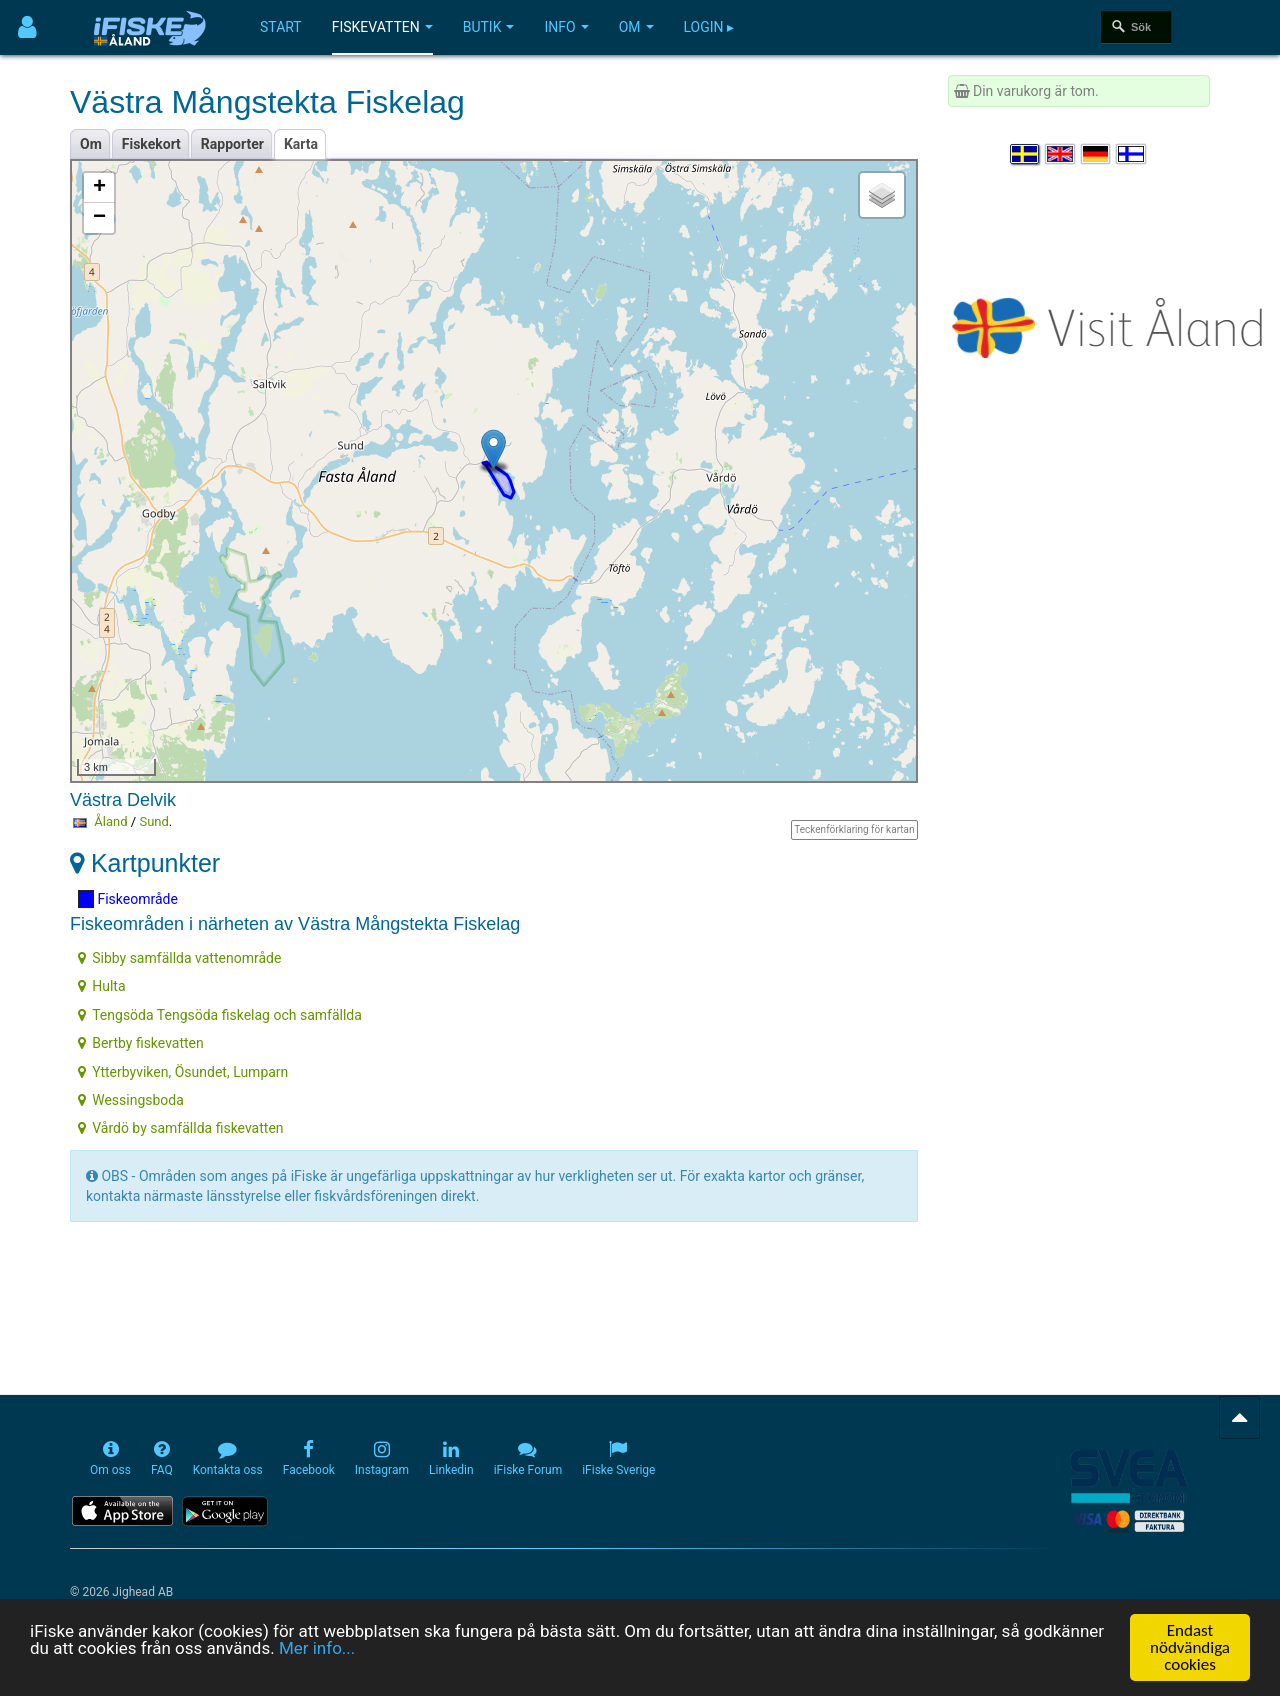  I want to click on [Select language English], so click(1061, 154).